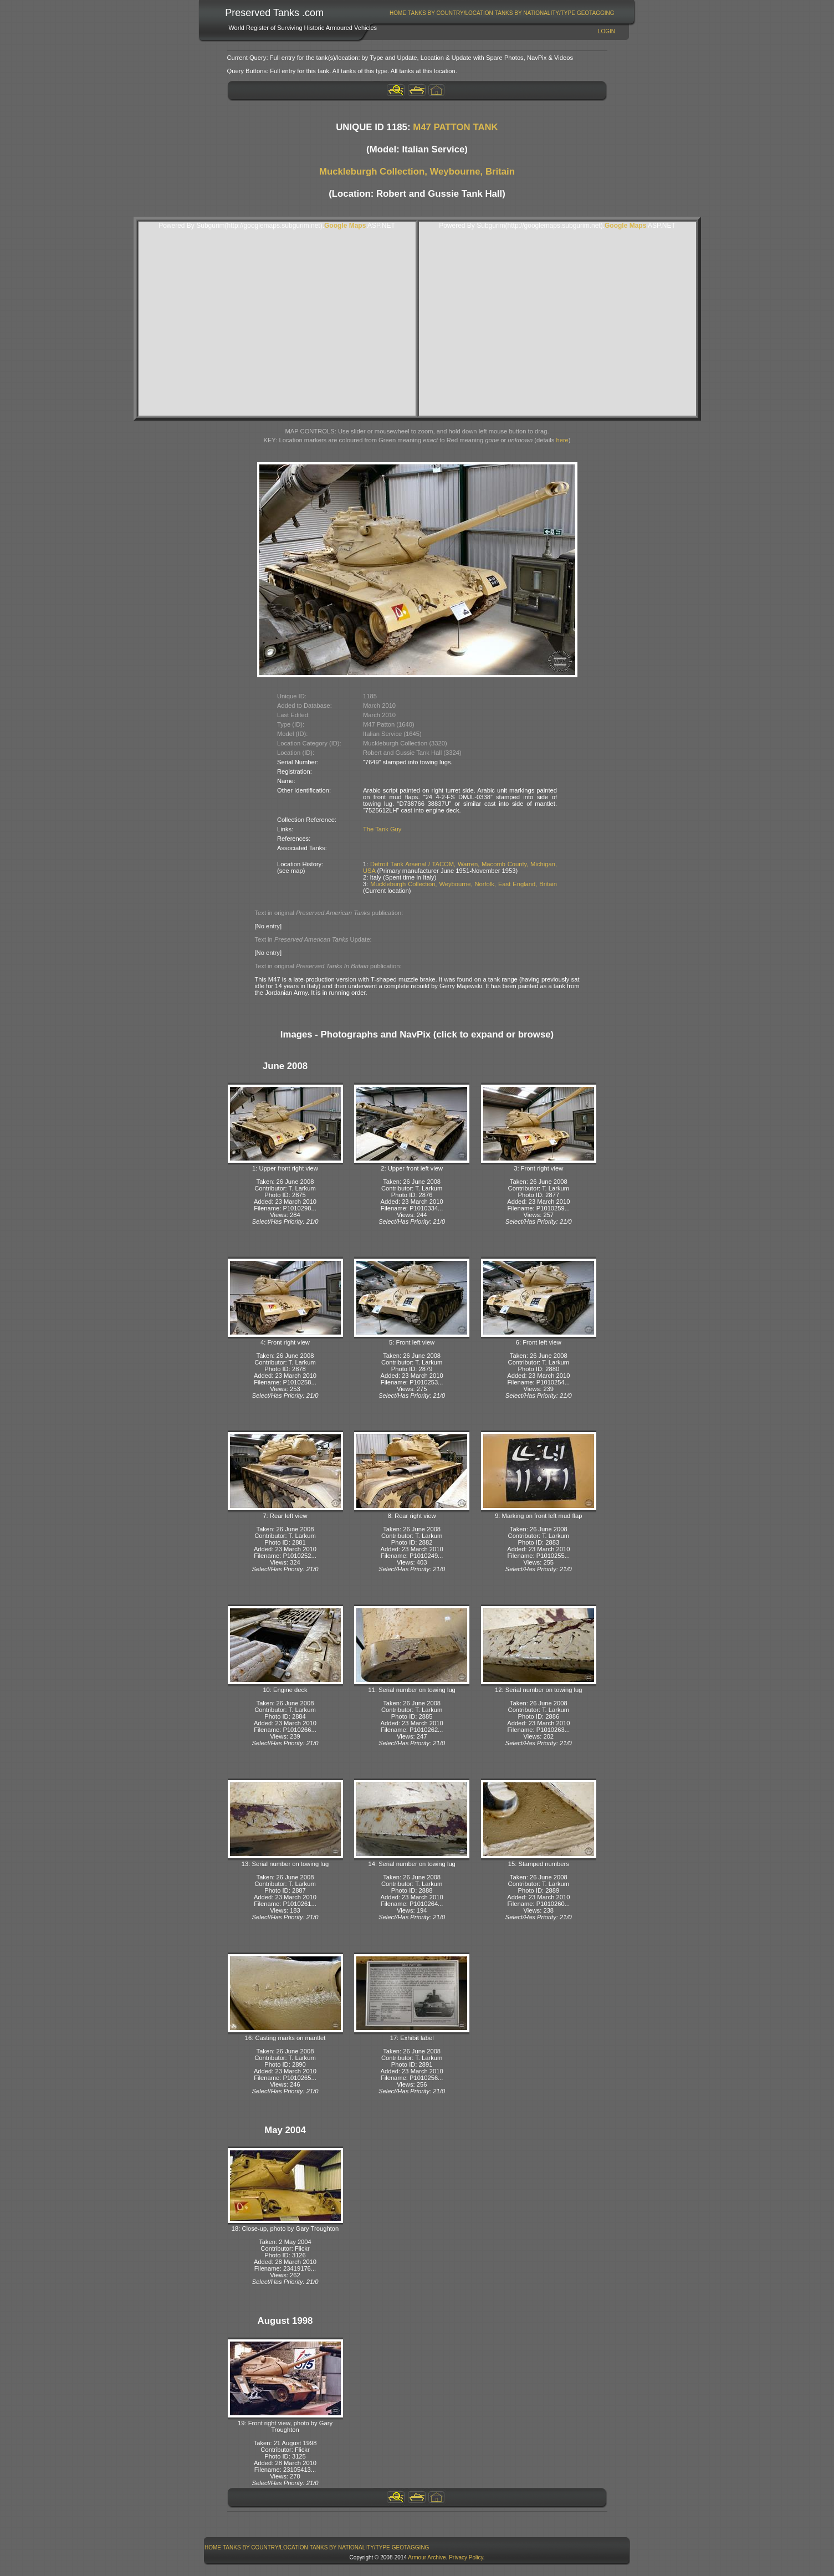 The width and height of the screenshot is (834, 2576). I want to click on Tanks By Country/Location, so click(450, 13).